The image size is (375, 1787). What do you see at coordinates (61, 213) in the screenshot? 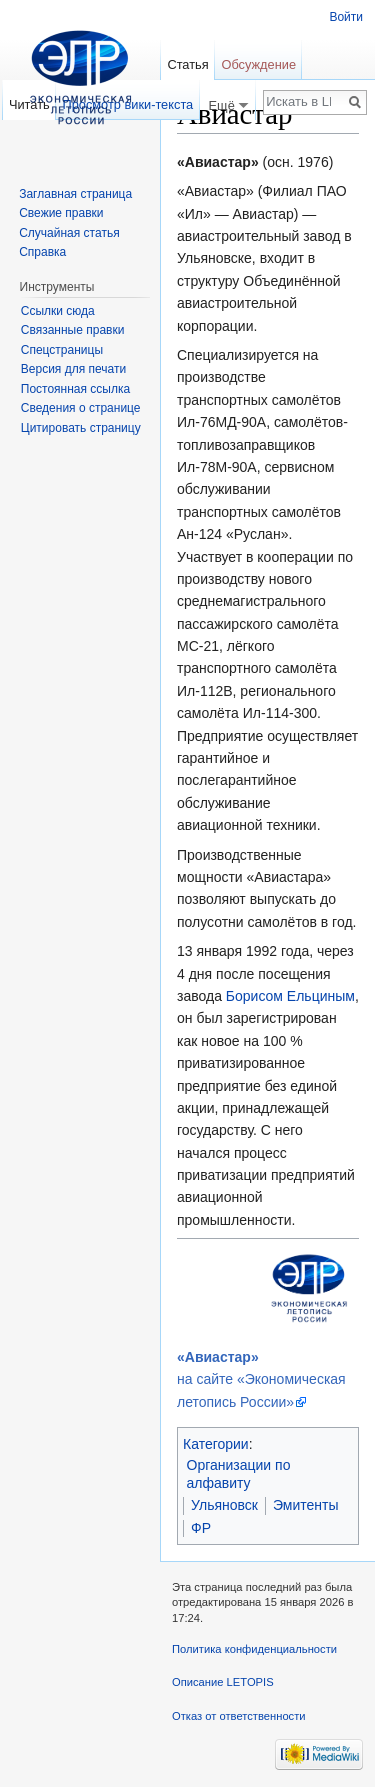
I see `Свежие правки` at bounding box center [61, 213].